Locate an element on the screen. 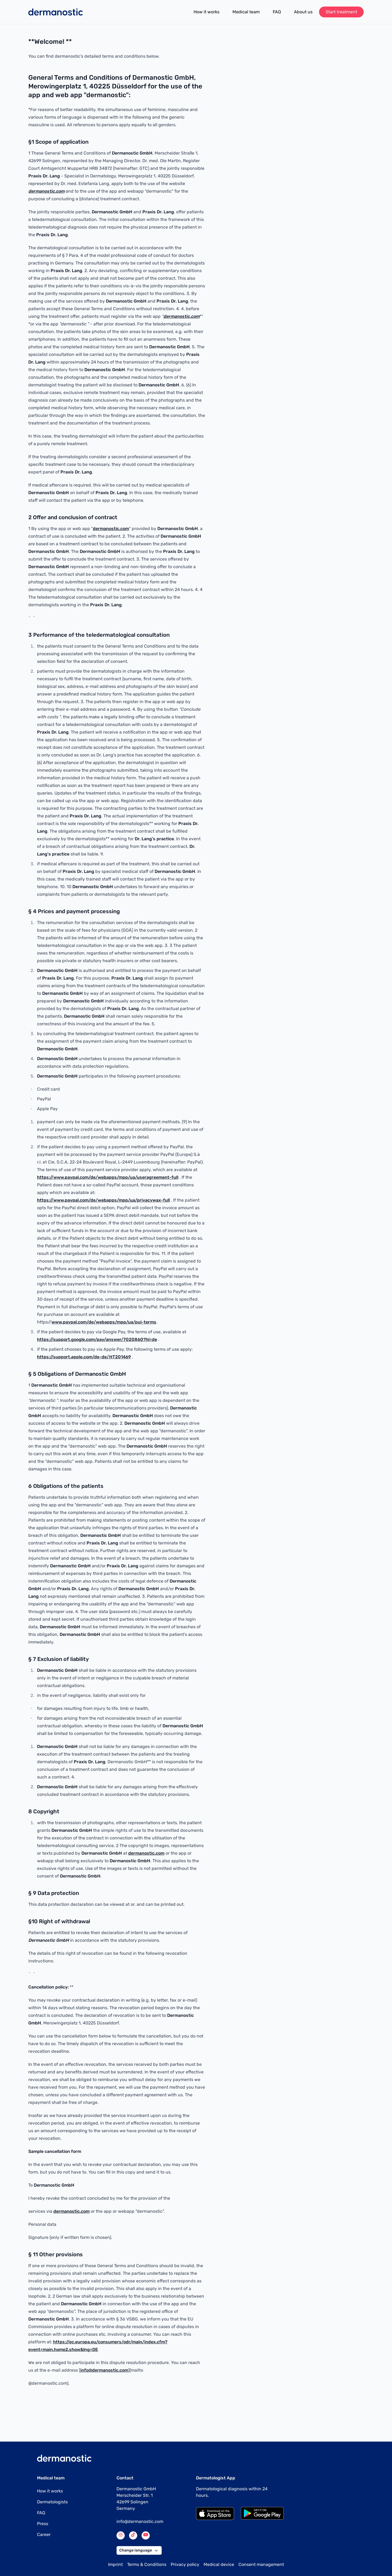 This screenshot has width=392, height=2576. Career is located at coordinates (44, 2534).